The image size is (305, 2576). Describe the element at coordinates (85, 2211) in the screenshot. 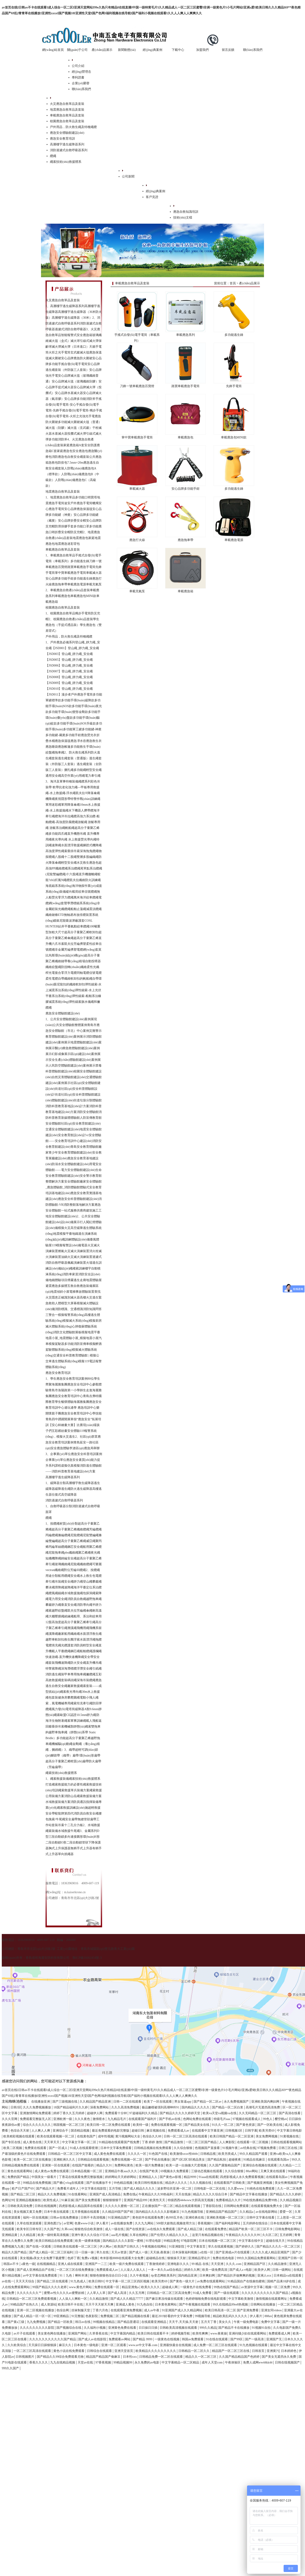

I see `五月香视频在线观看` at that location.